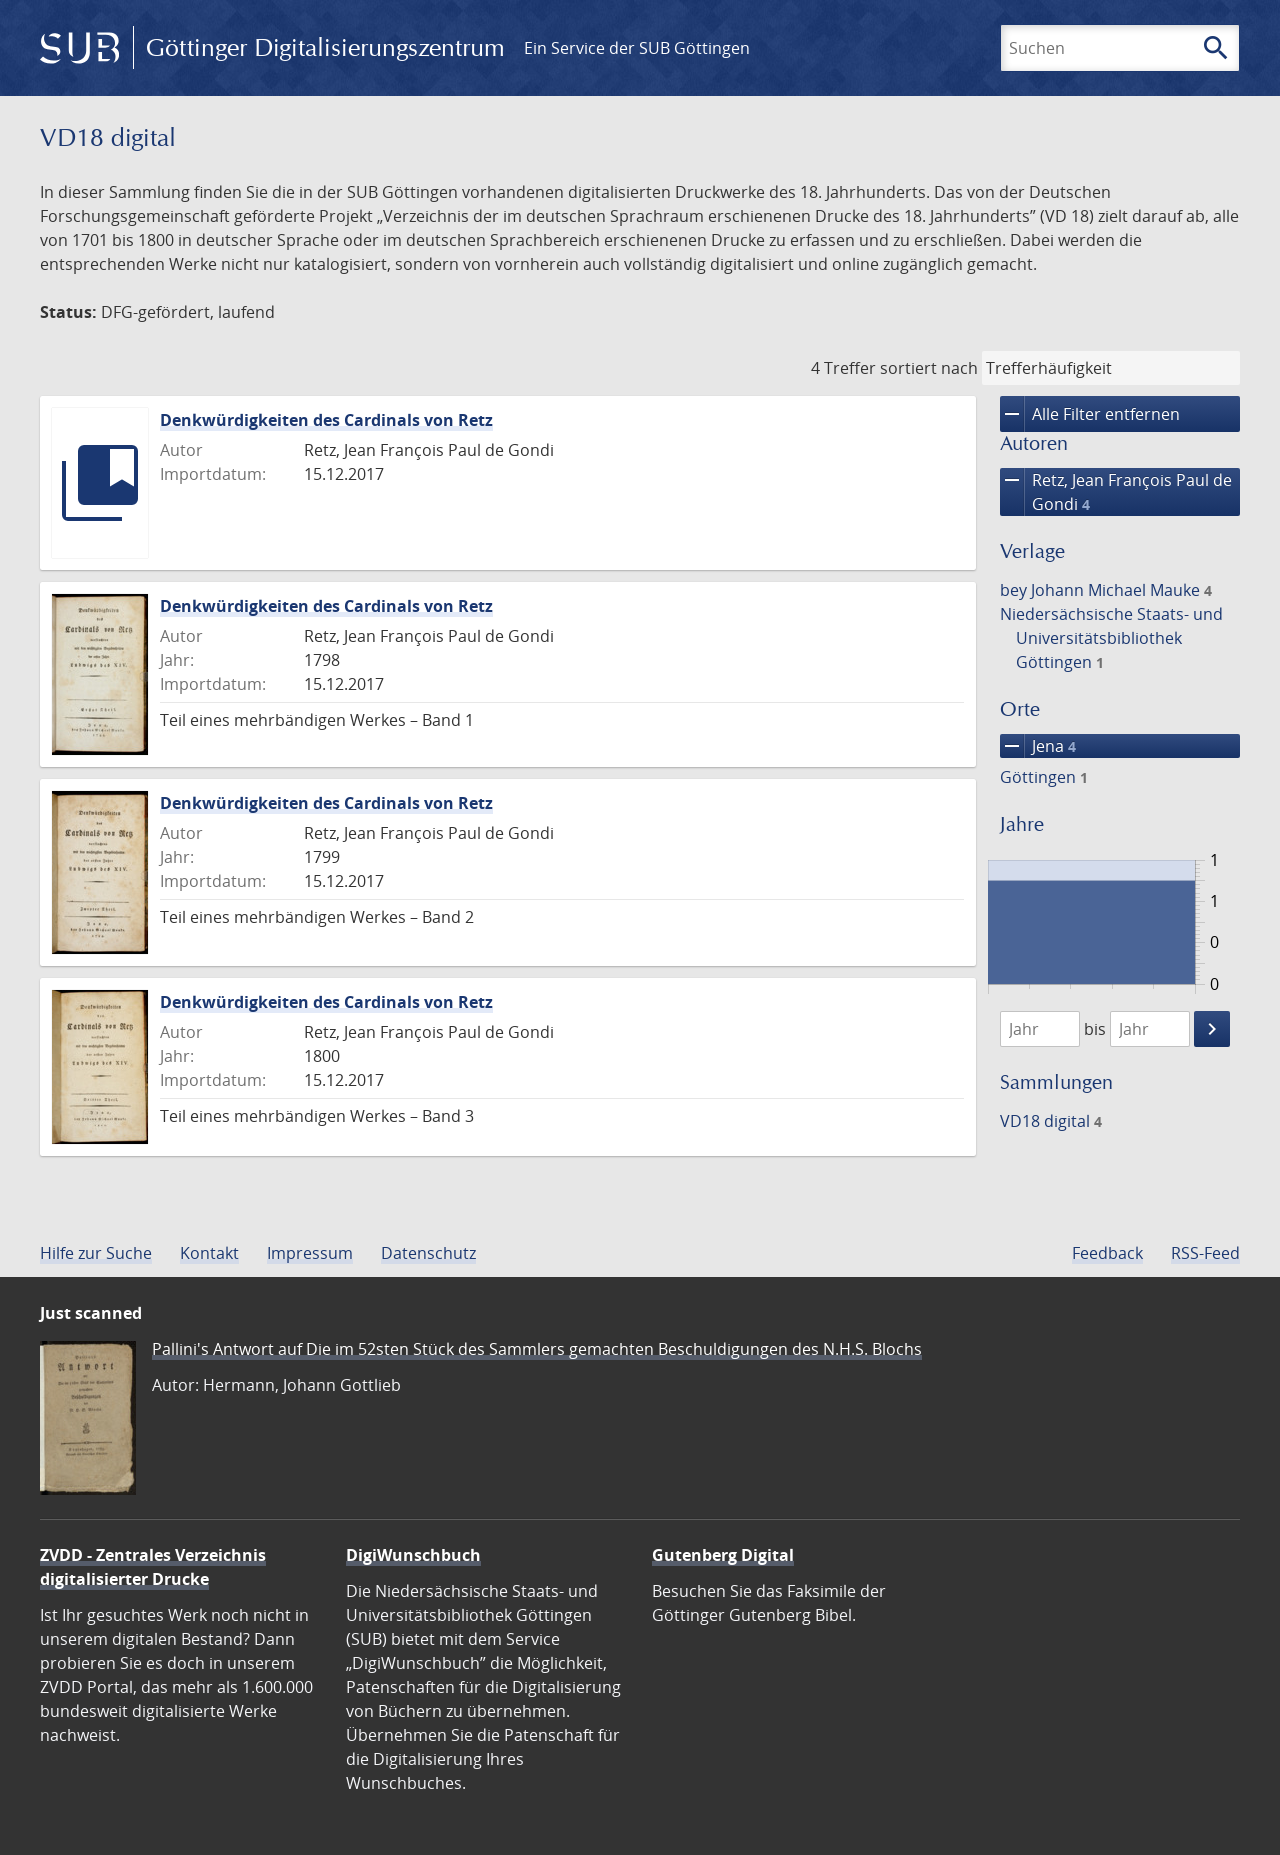 Image resolution: width=1280 pixels, height=1855 pixels. Describe the element at coordinates (1107, 1253) in the screenshot. I see `Feedback` at that location.